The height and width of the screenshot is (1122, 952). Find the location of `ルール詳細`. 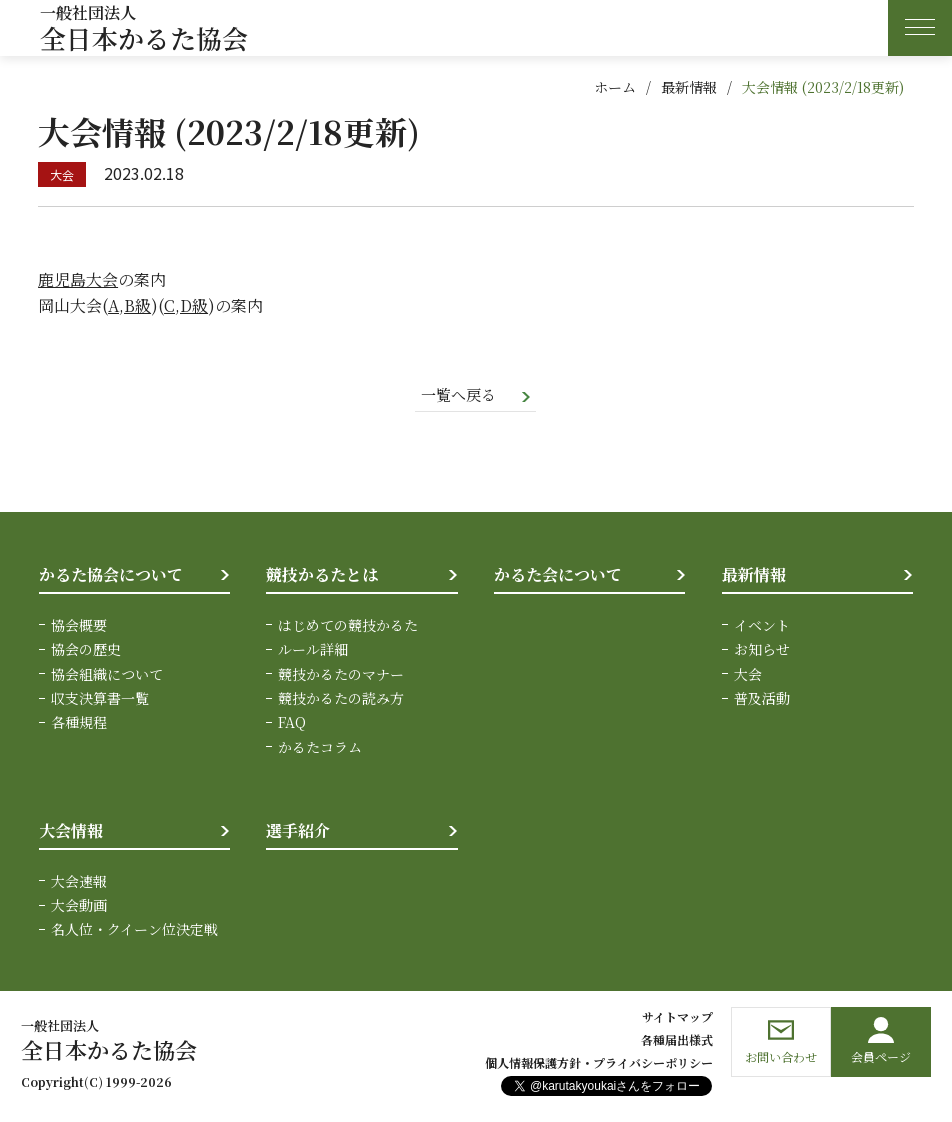

ルール詳細 is located at coordinates (313, 651).